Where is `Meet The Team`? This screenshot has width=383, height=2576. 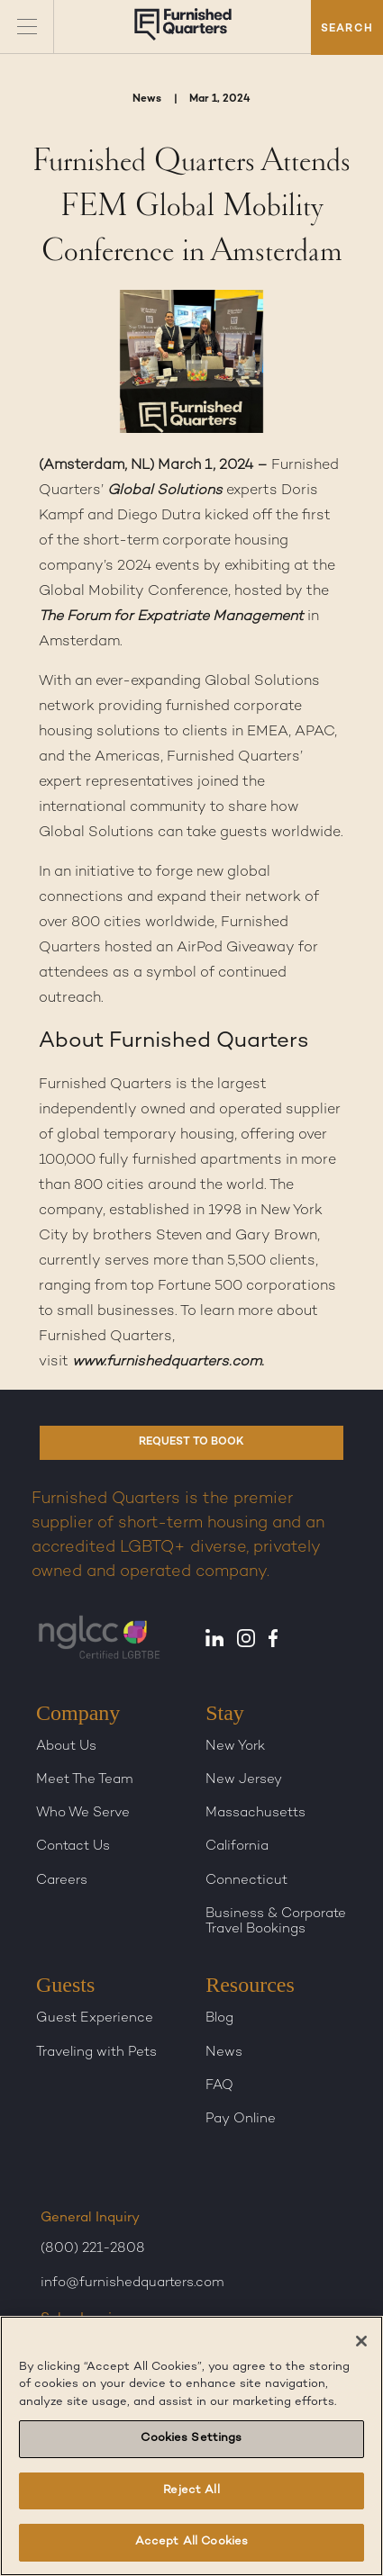 Meet The Team is located at coordinates (84, 1779).